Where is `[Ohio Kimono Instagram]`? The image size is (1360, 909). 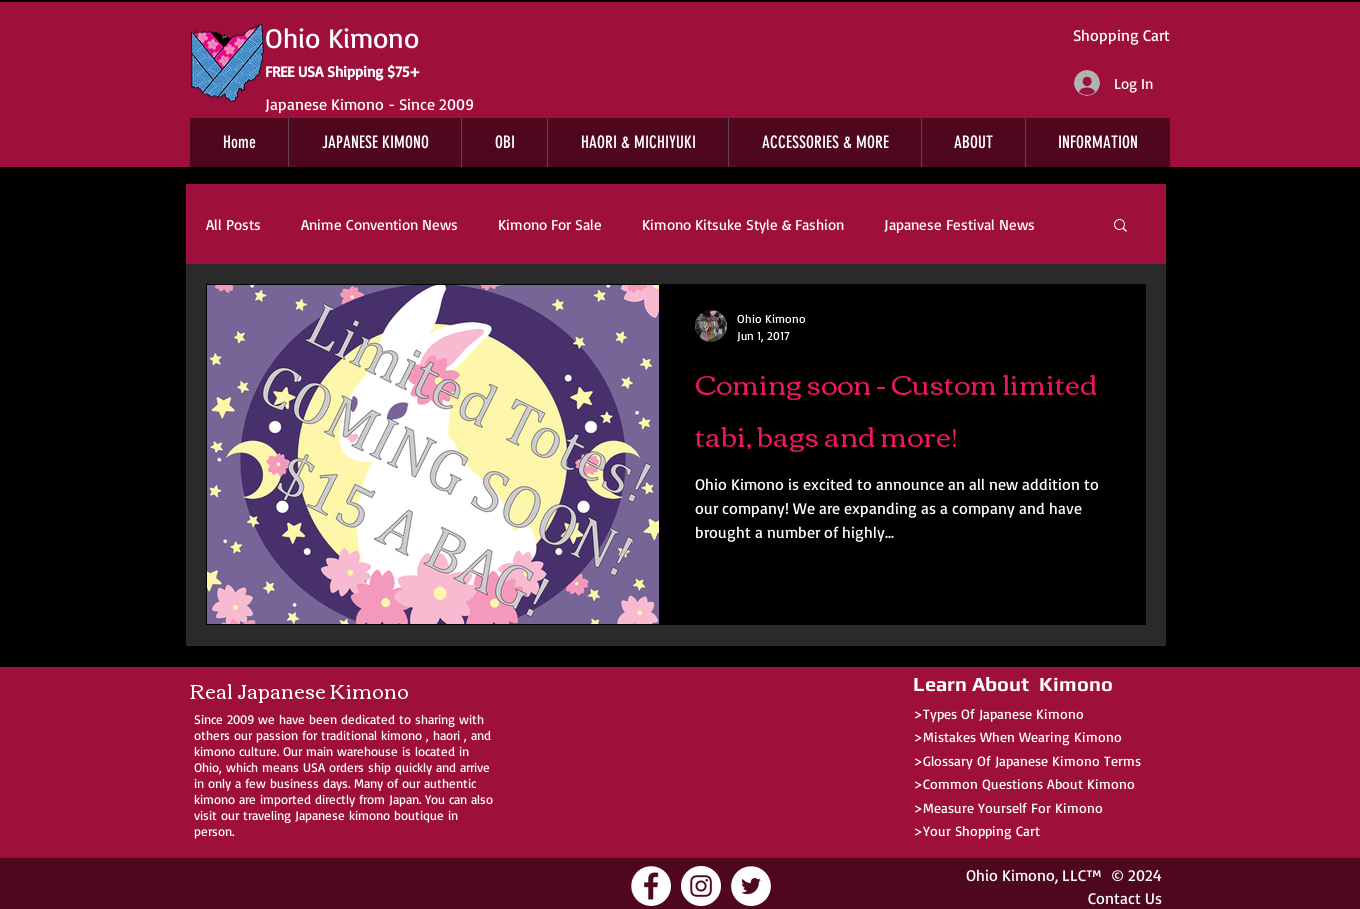
[Ohio Kimono Instagram] is located at coordinates (701, 886).